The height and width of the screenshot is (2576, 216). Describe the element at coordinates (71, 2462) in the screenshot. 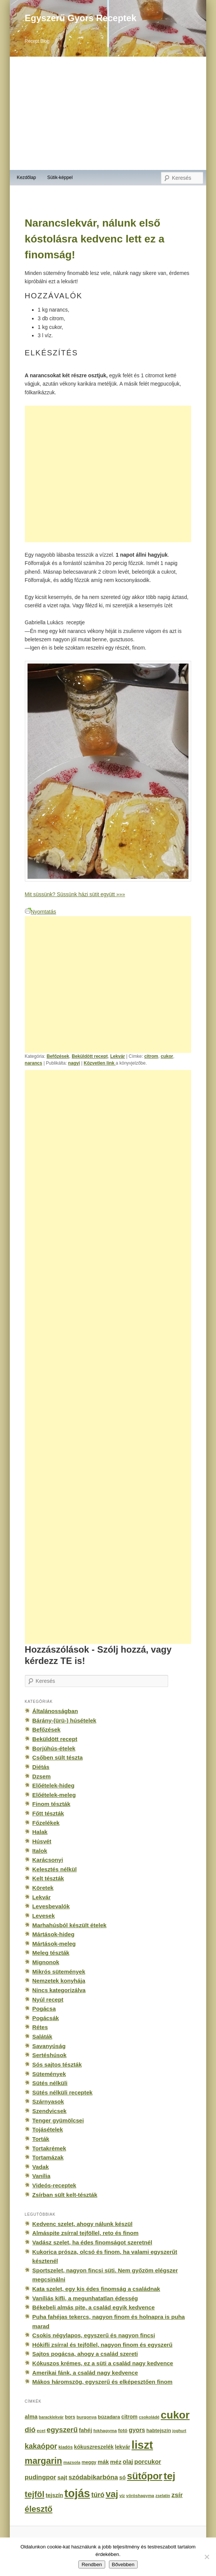

I see `mazsola [mazsola (144 elem)]` at that location.